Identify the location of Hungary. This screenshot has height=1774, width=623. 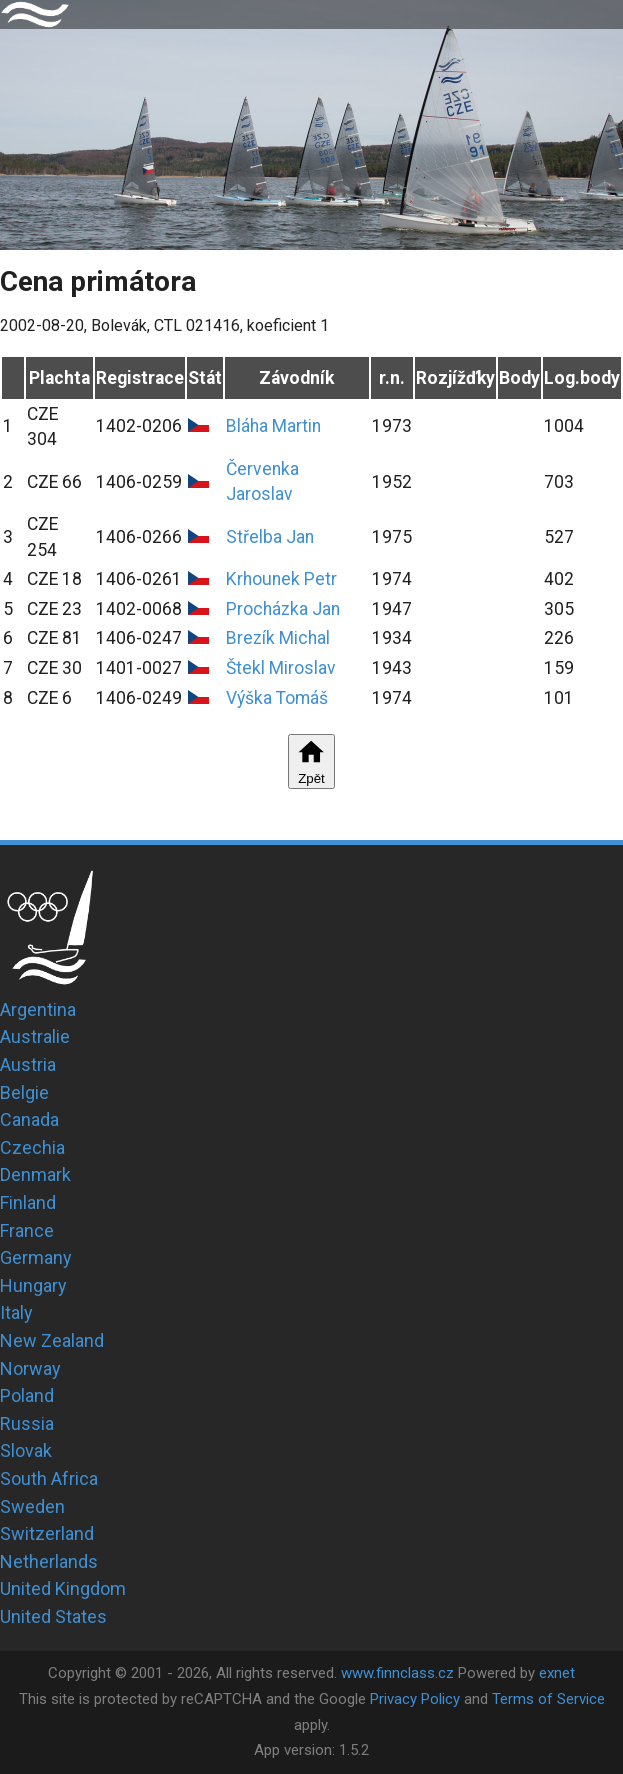
(33, 1285).